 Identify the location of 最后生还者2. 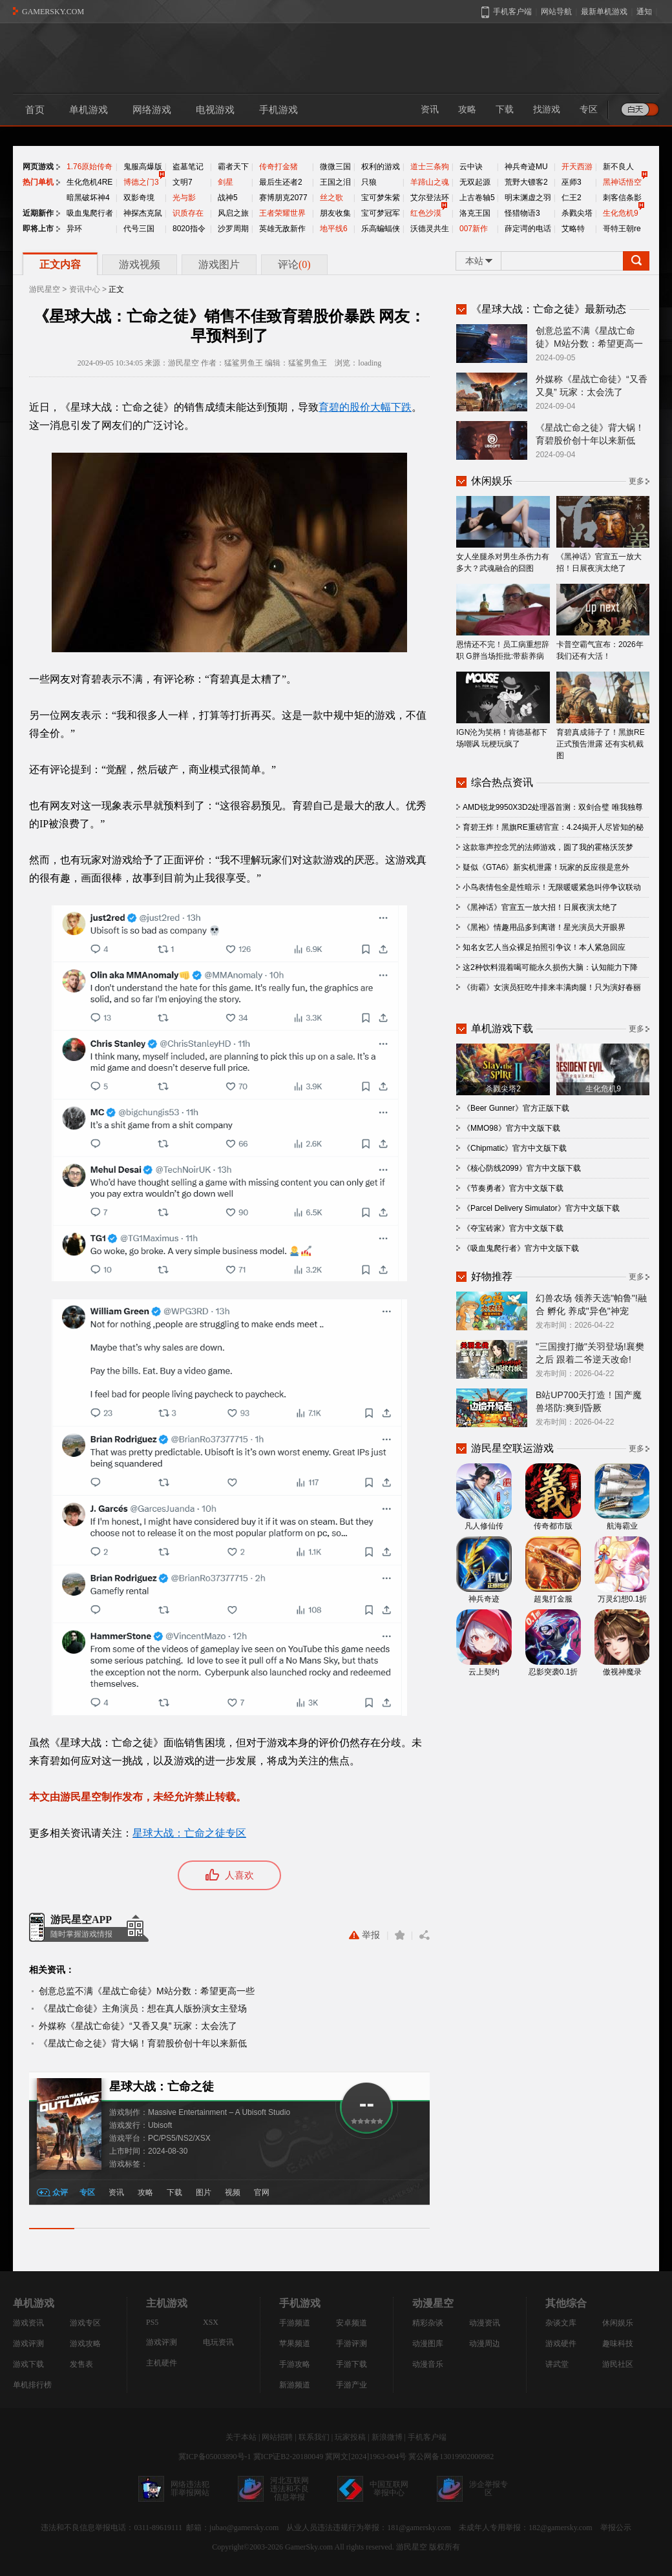
(280, 182).